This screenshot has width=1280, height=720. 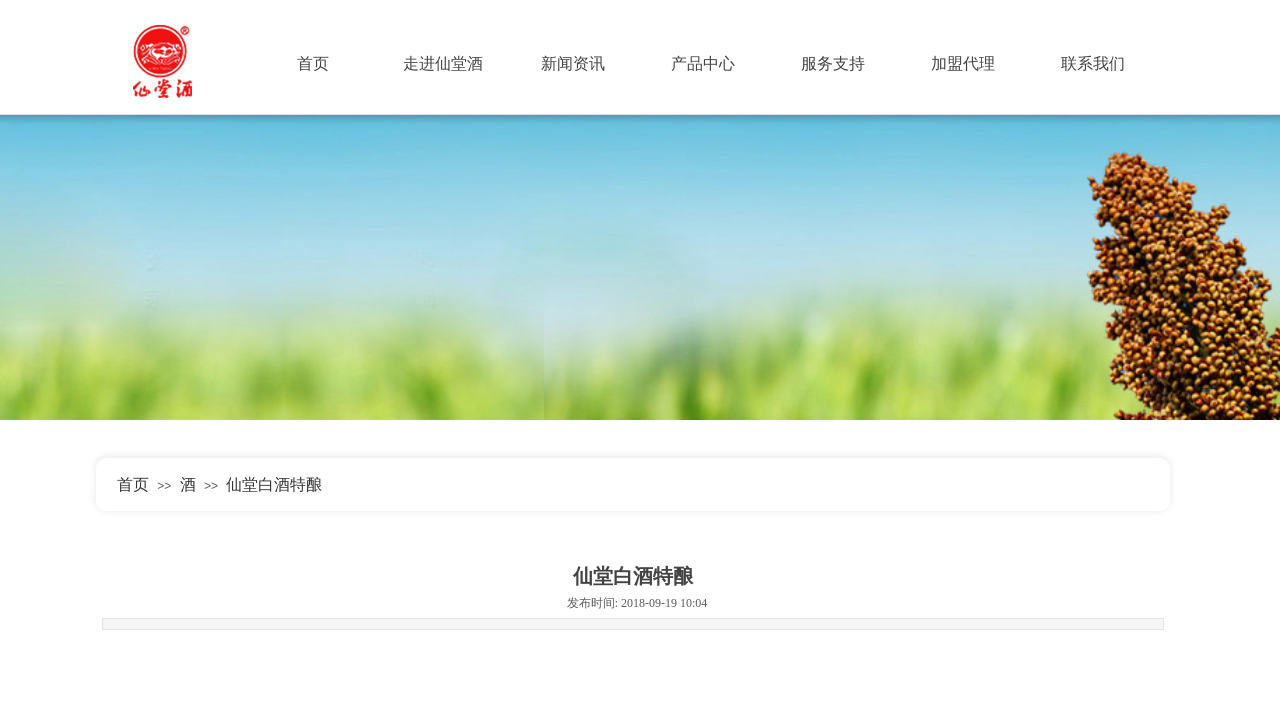 What do you see at coordinates (274, 484) in the screenshot?
I see `仙堂白酒特酿` at bounding box center [274, 484].